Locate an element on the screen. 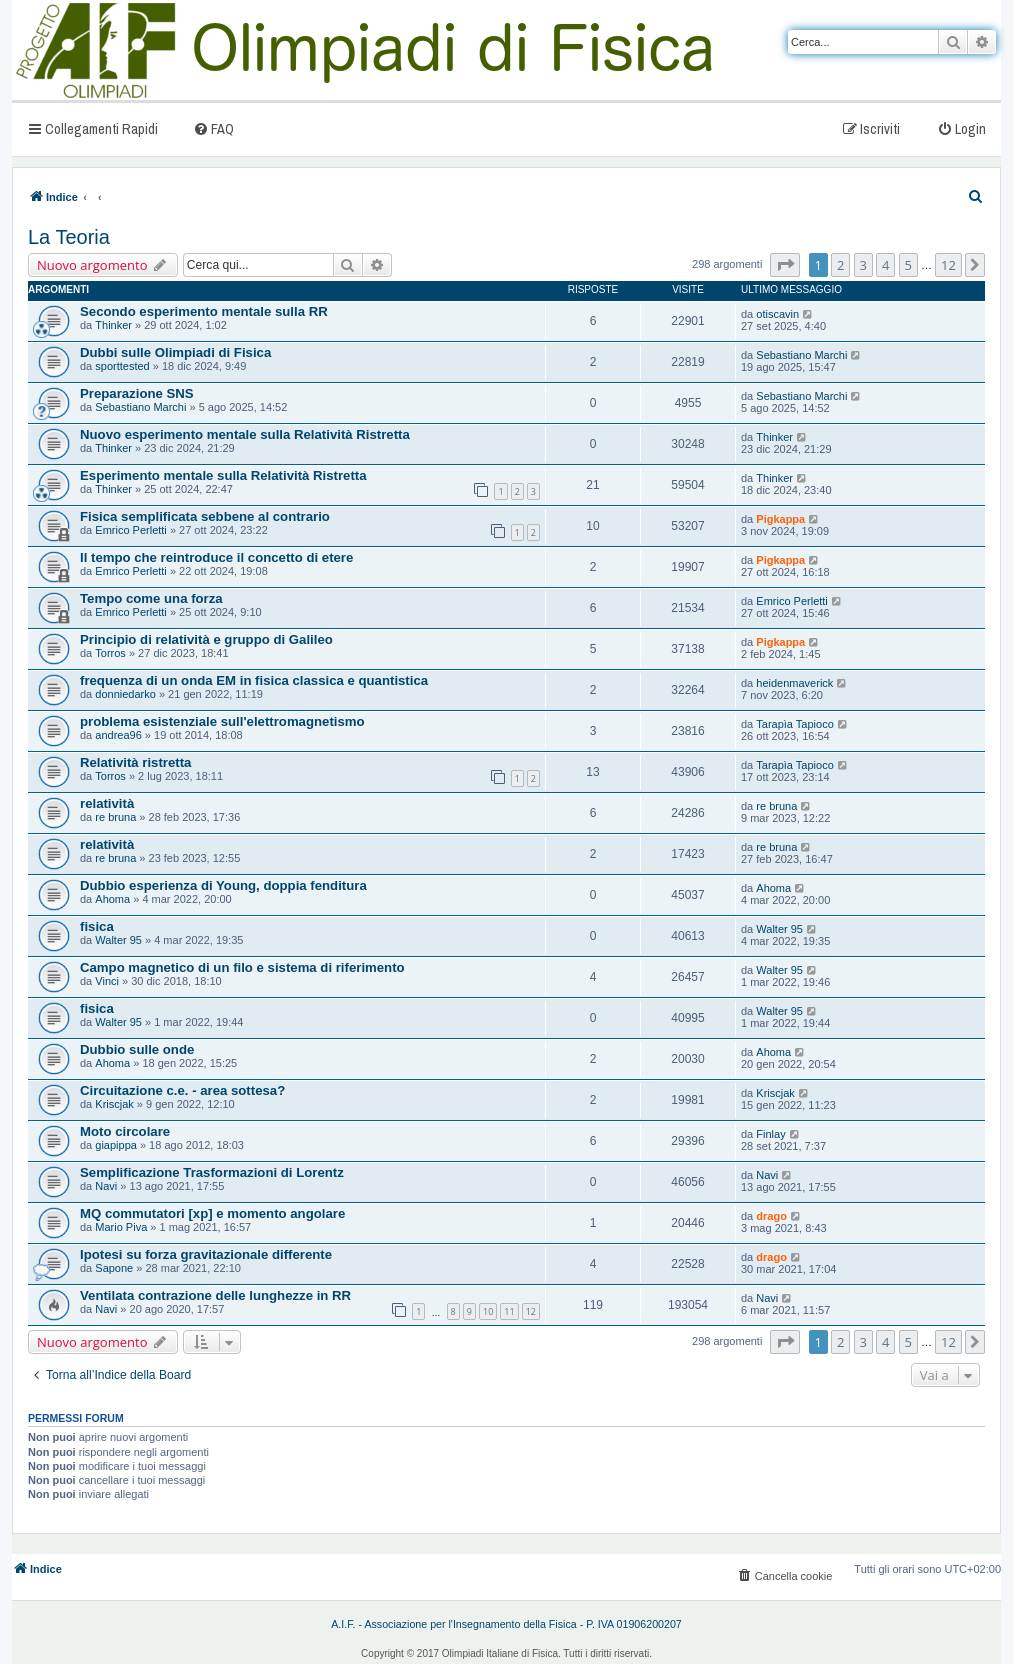 This screenshot has width=1013, height=1664. Torros is located at coordinates (110, 653).